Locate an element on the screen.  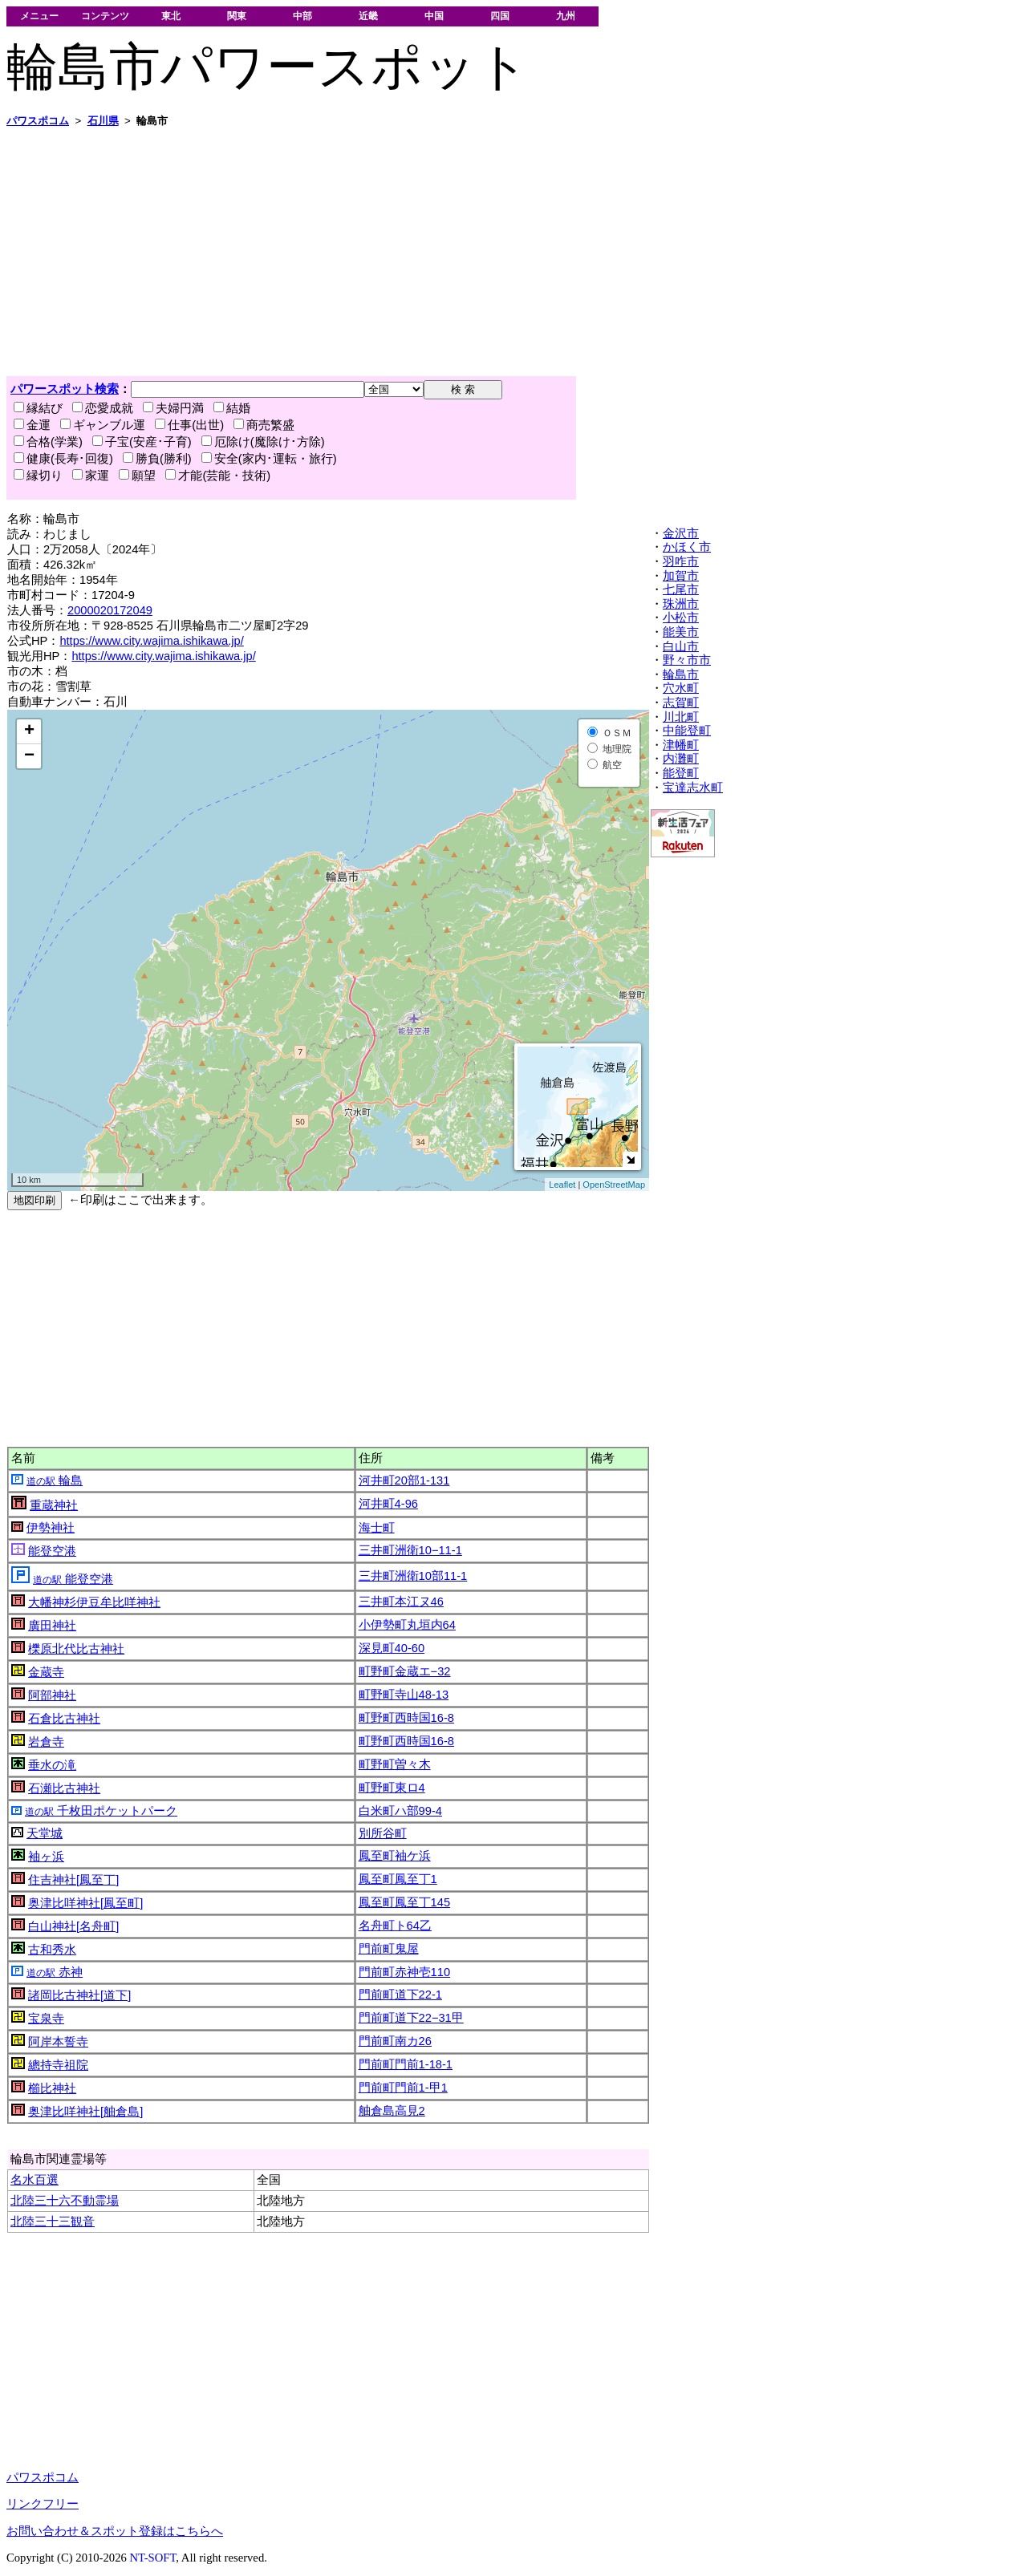
合格(学業) is located at coordinates (48, 441).